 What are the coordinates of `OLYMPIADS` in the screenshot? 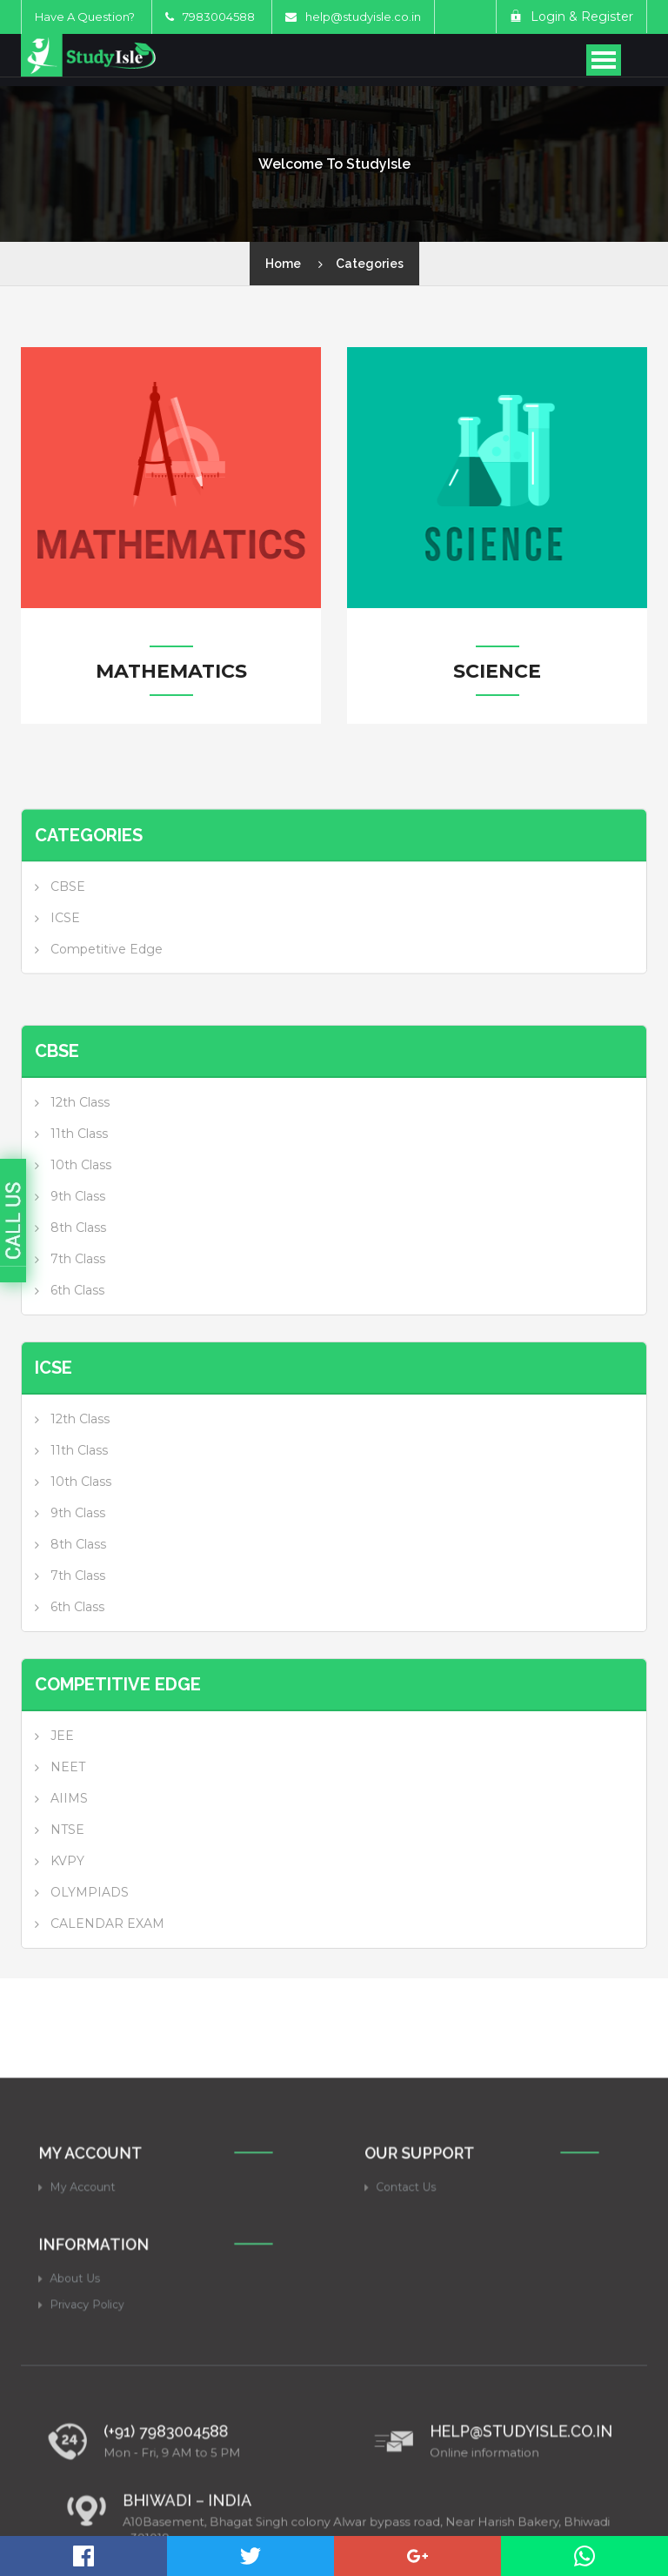 It's located at (89, 1985).